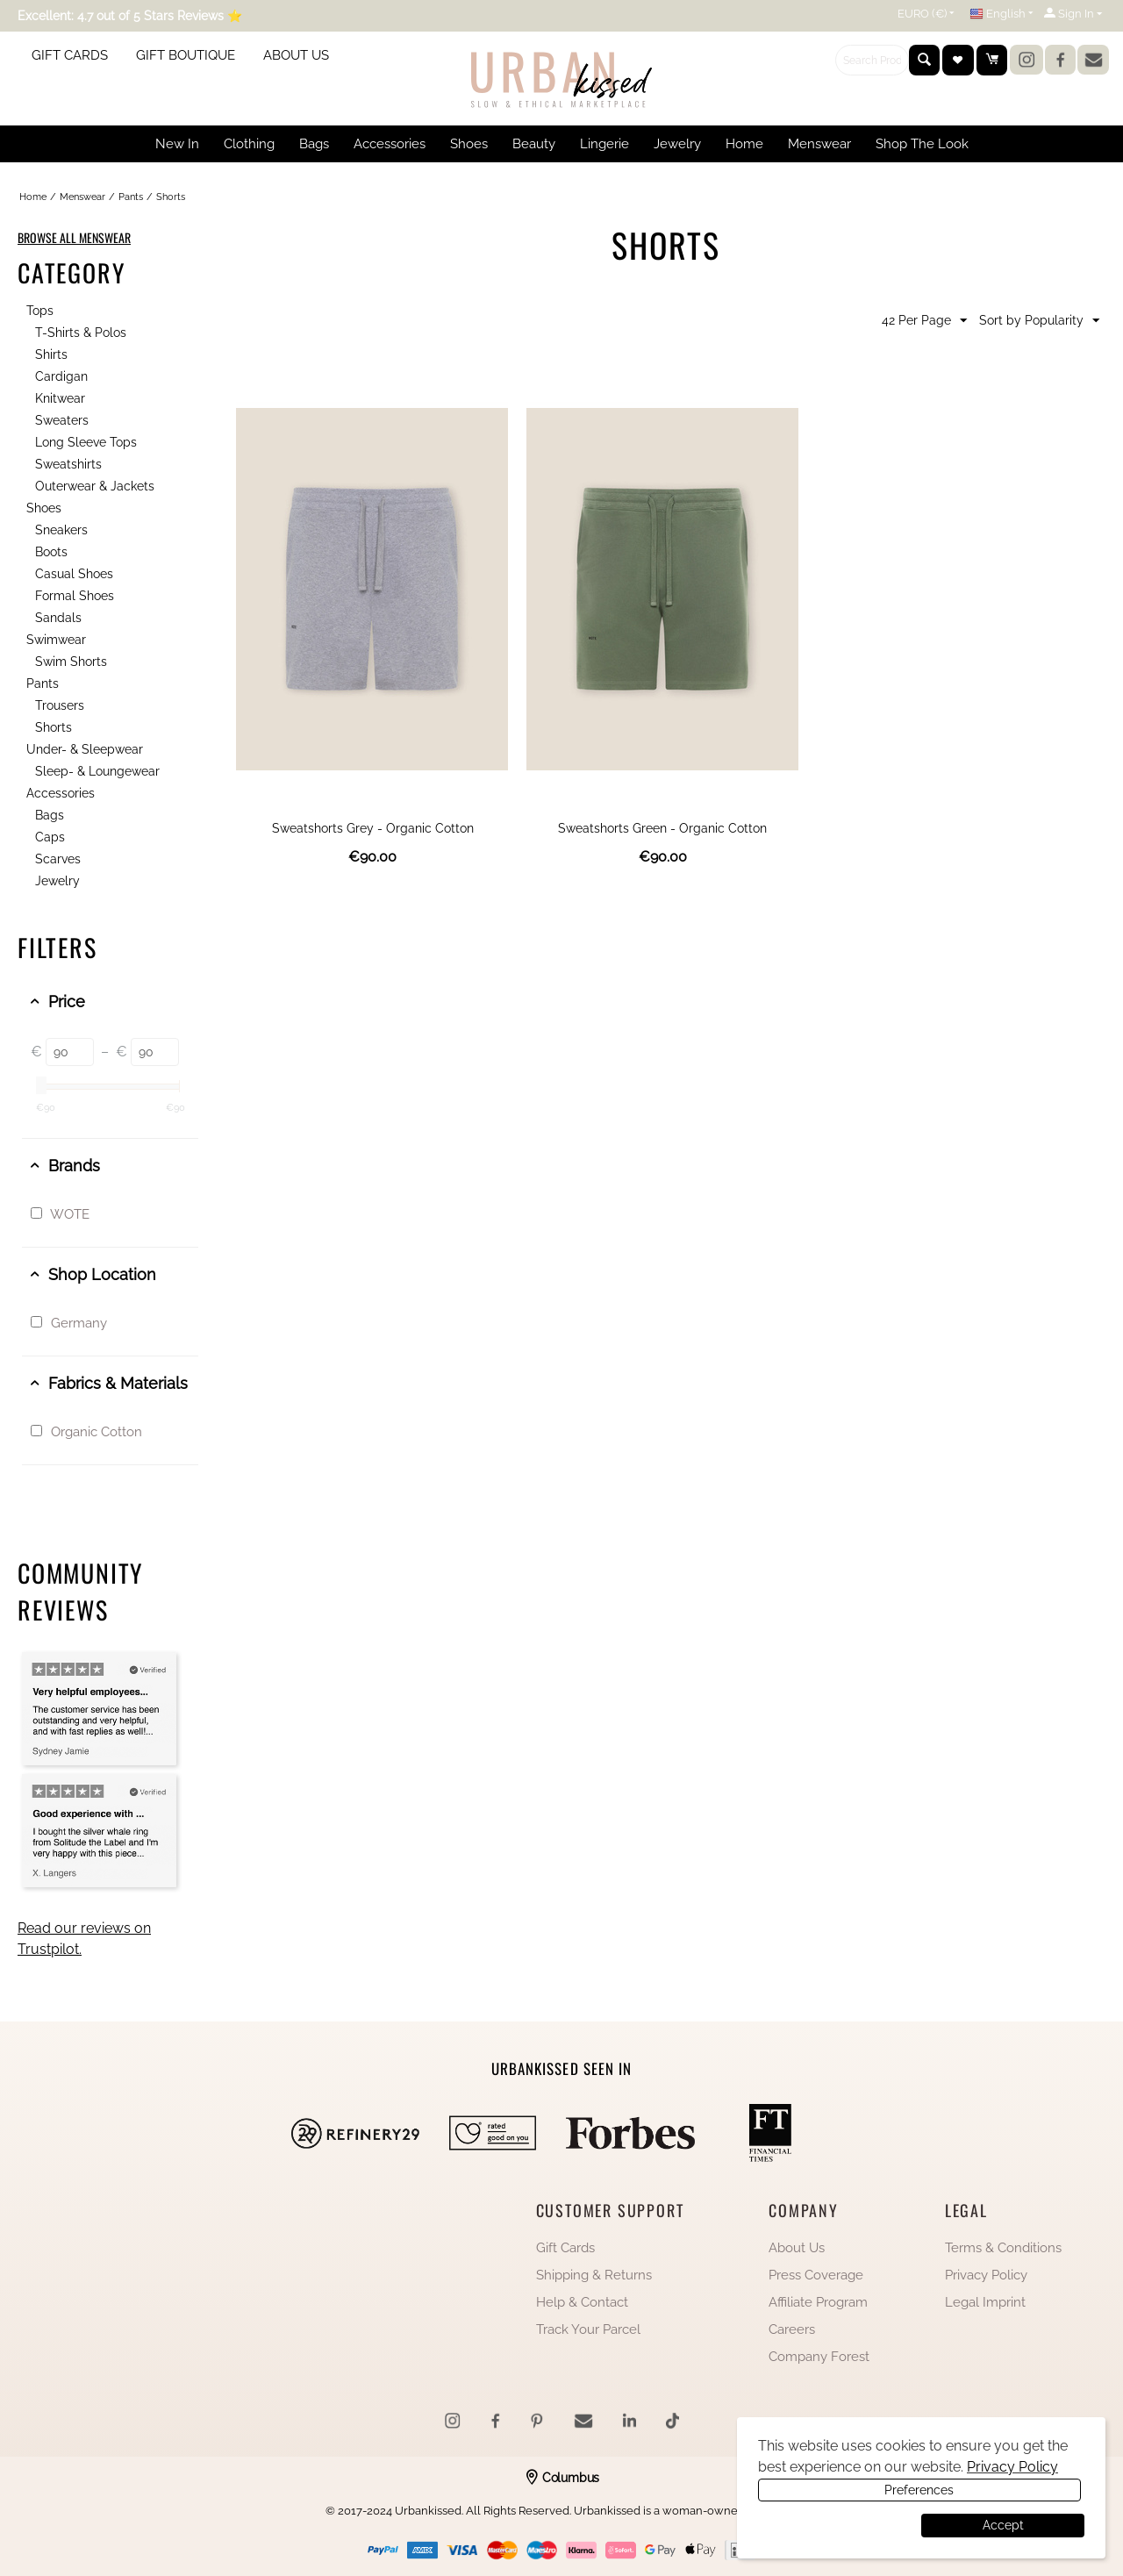  What do you see at coordinates (58, 859) in the screenshot?
I see `Scarves` at bounding box center [58, 859].